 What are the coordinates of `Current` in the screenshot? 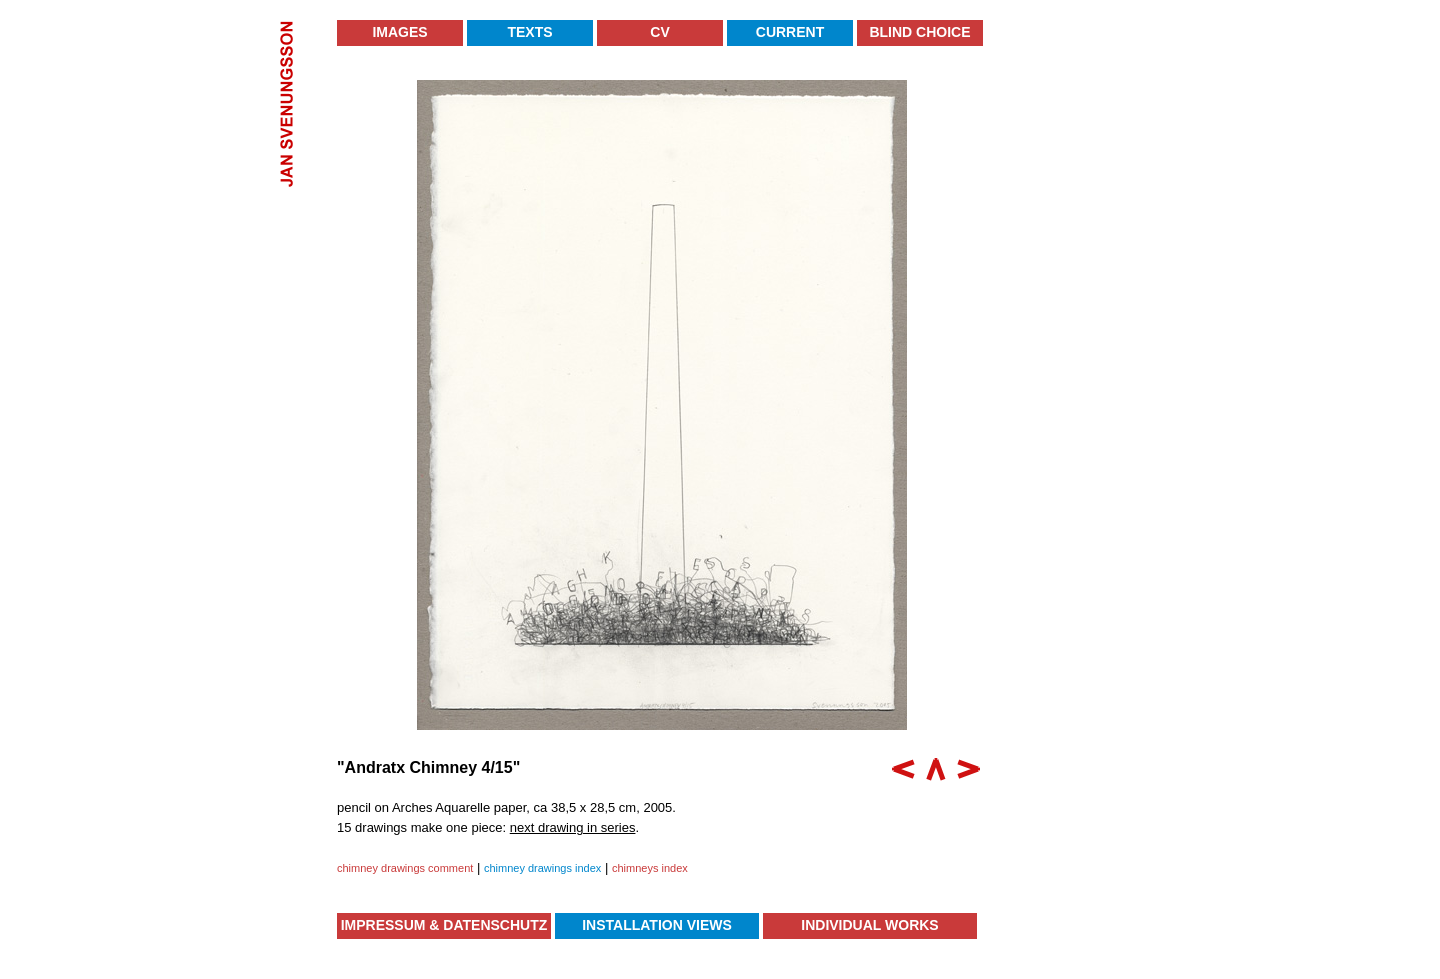 It's located at (790, 32).